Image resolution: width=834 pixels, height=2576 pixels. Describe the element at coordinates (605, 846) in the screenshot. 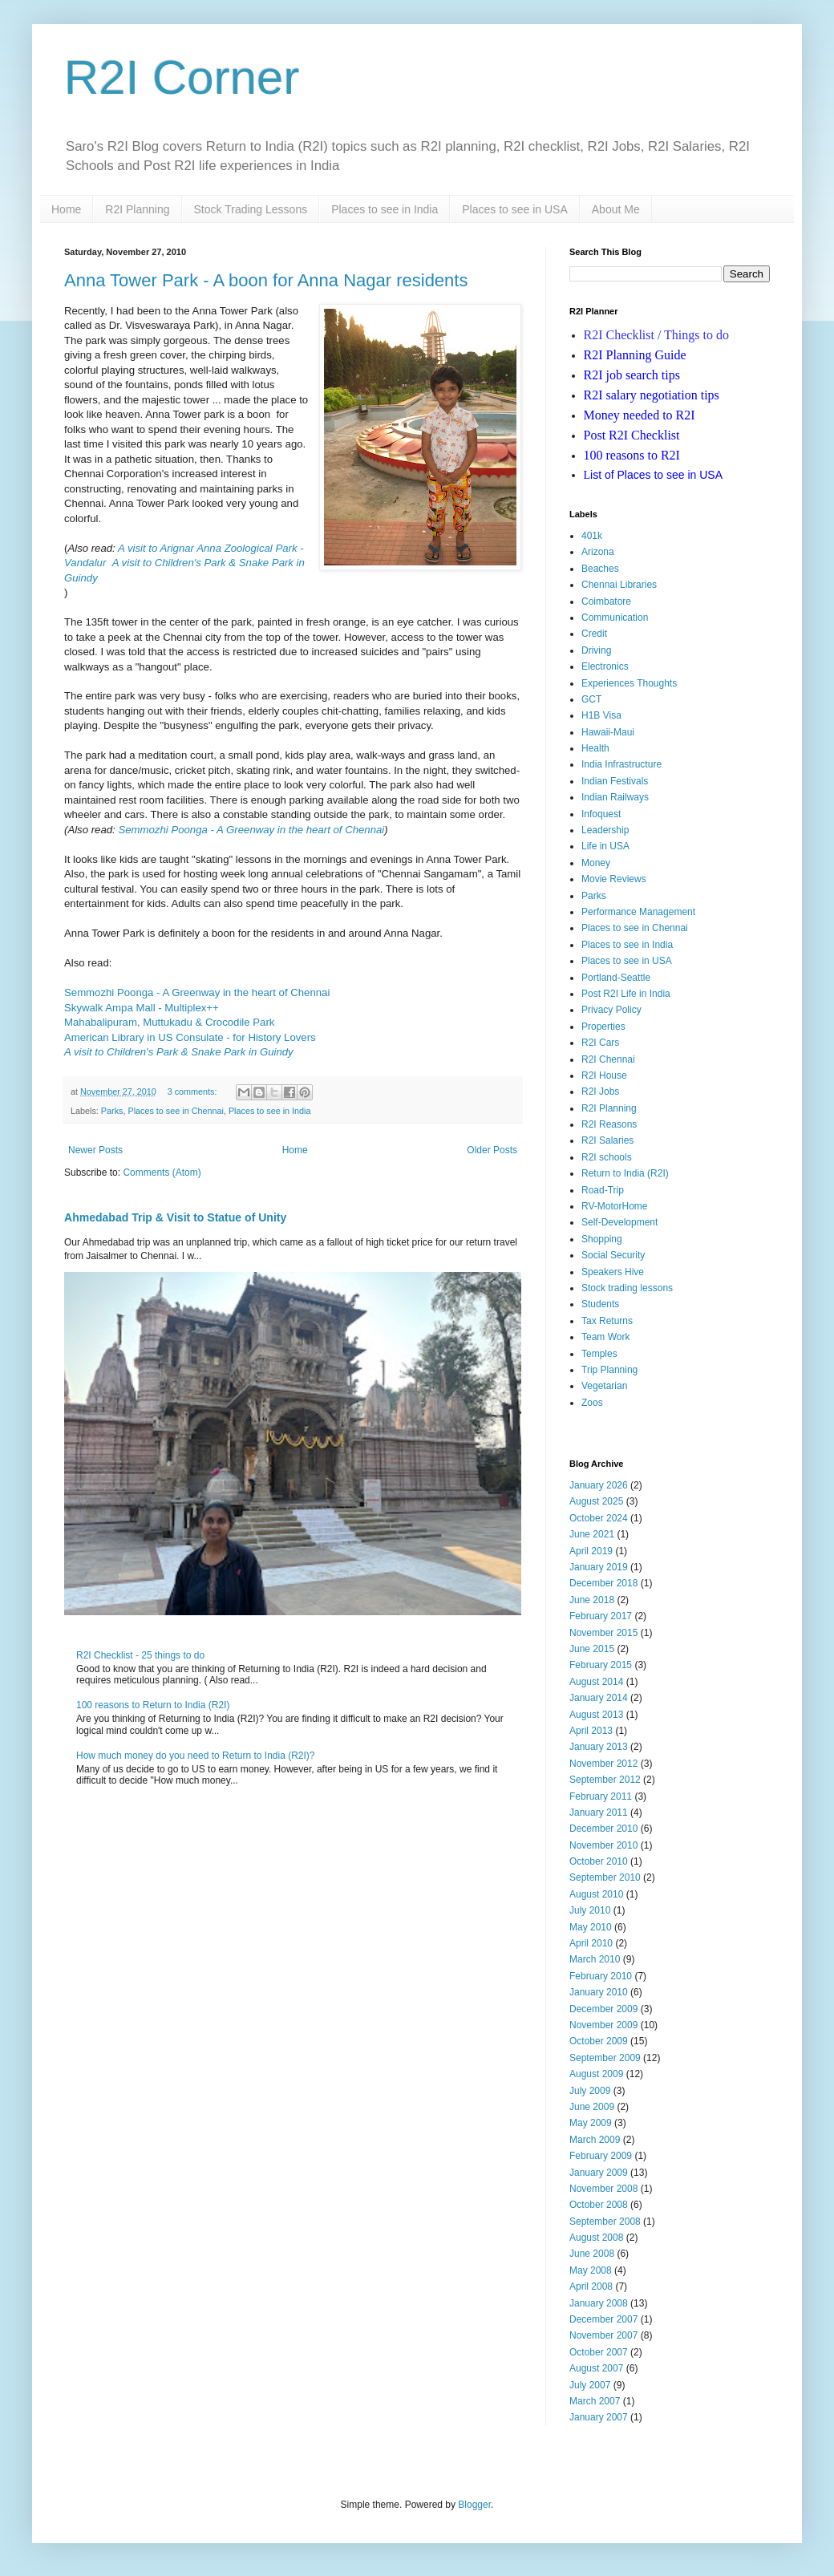

I see `Life in USA` at that location.